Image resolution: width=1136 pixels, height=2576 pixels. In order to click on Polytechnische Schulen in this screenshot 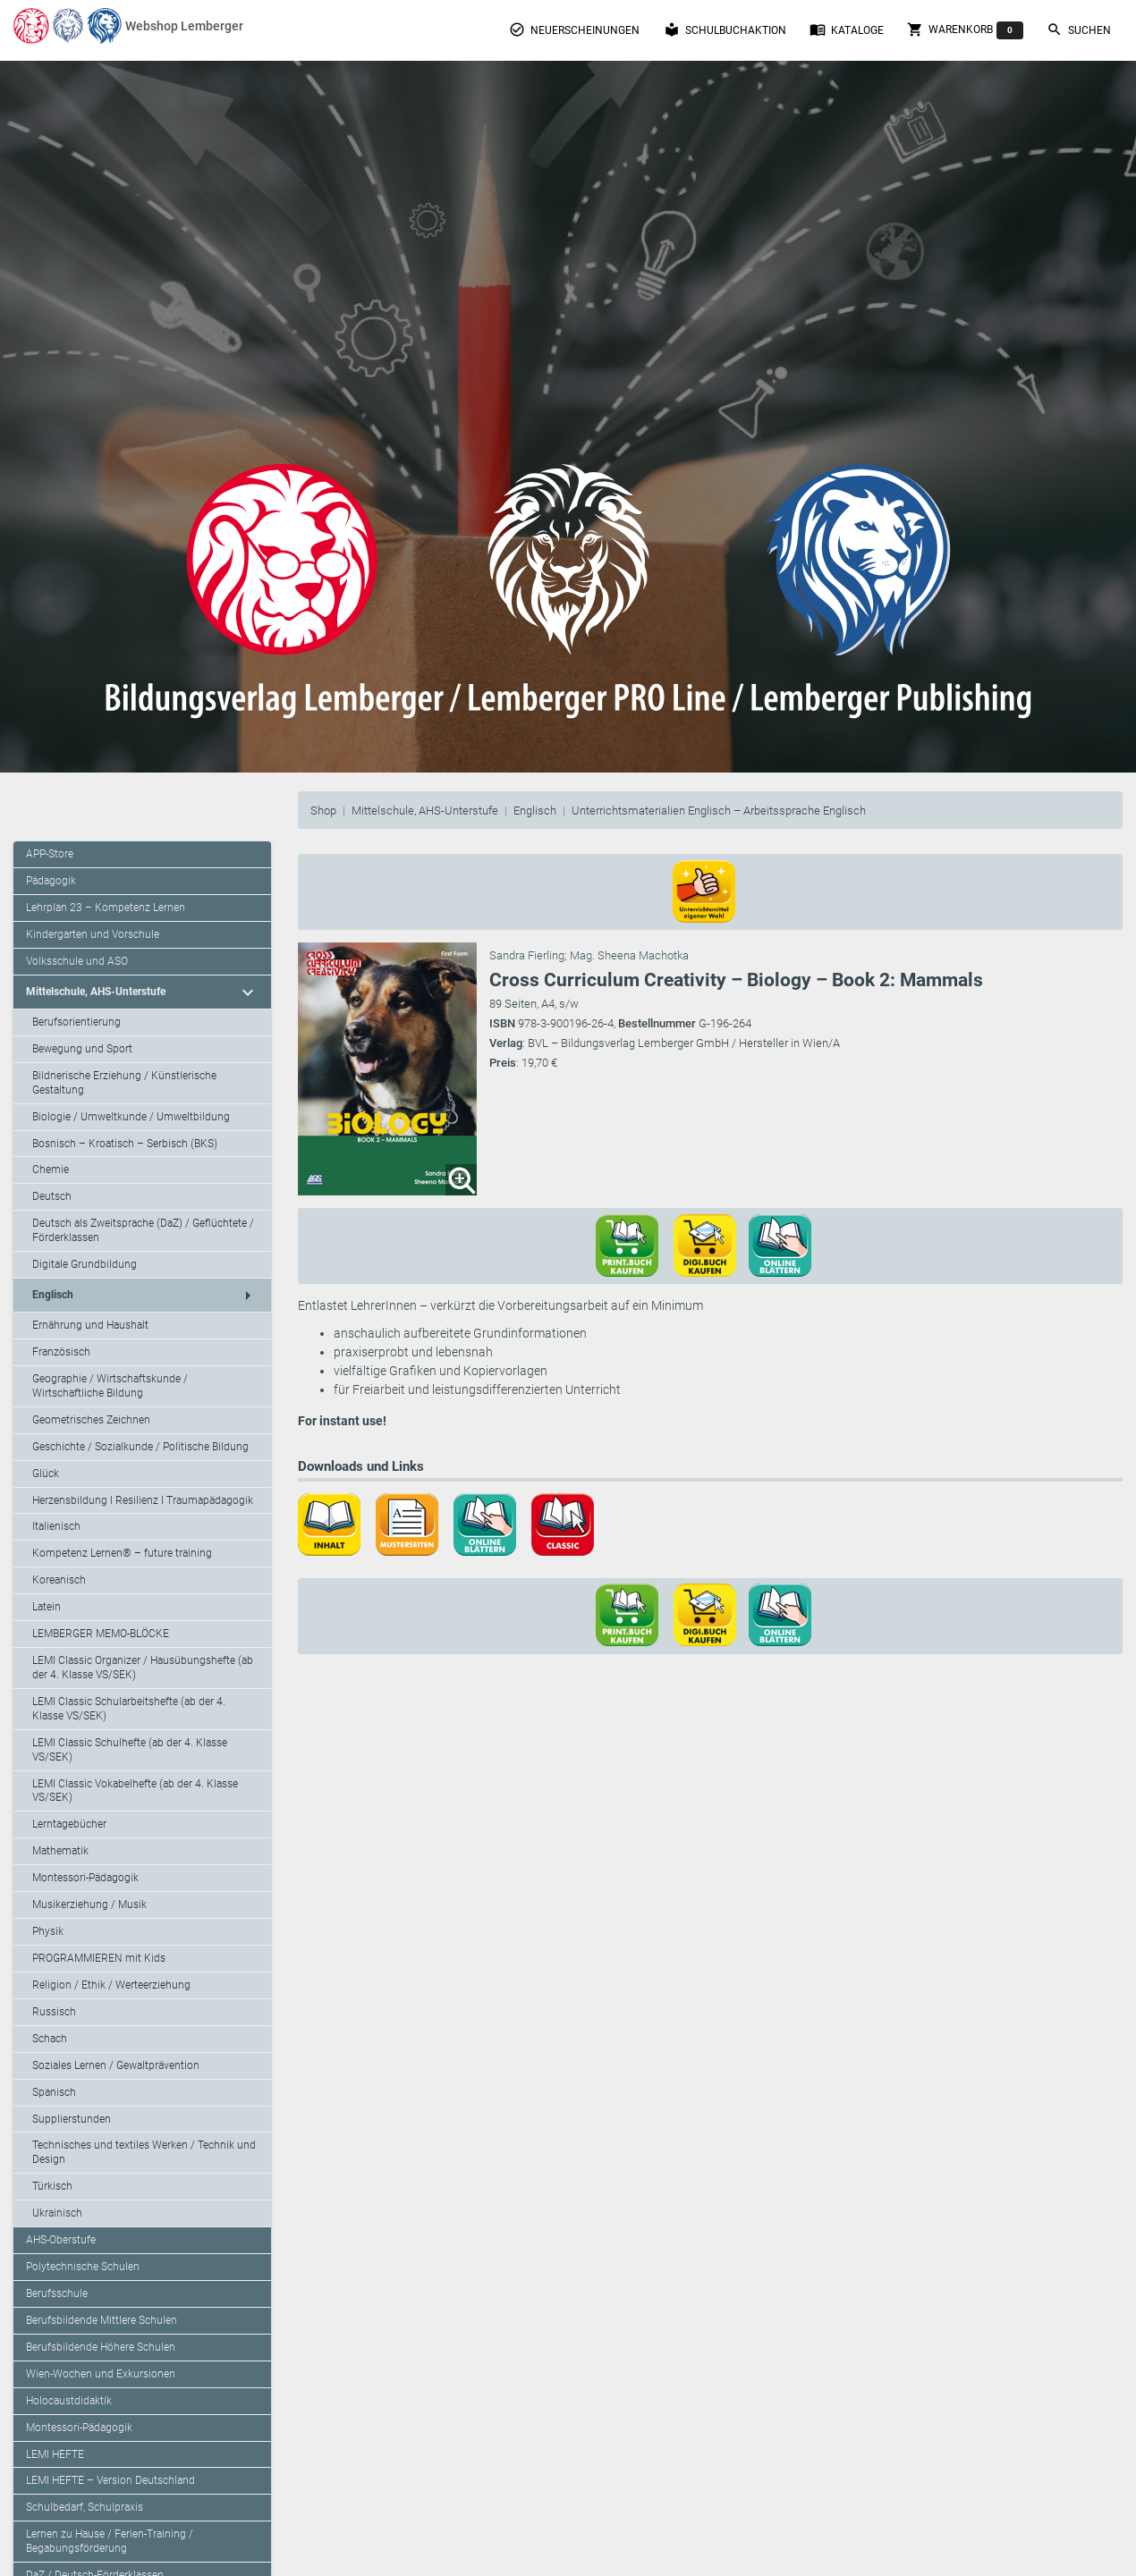, I will do `click(83, 2266)`.